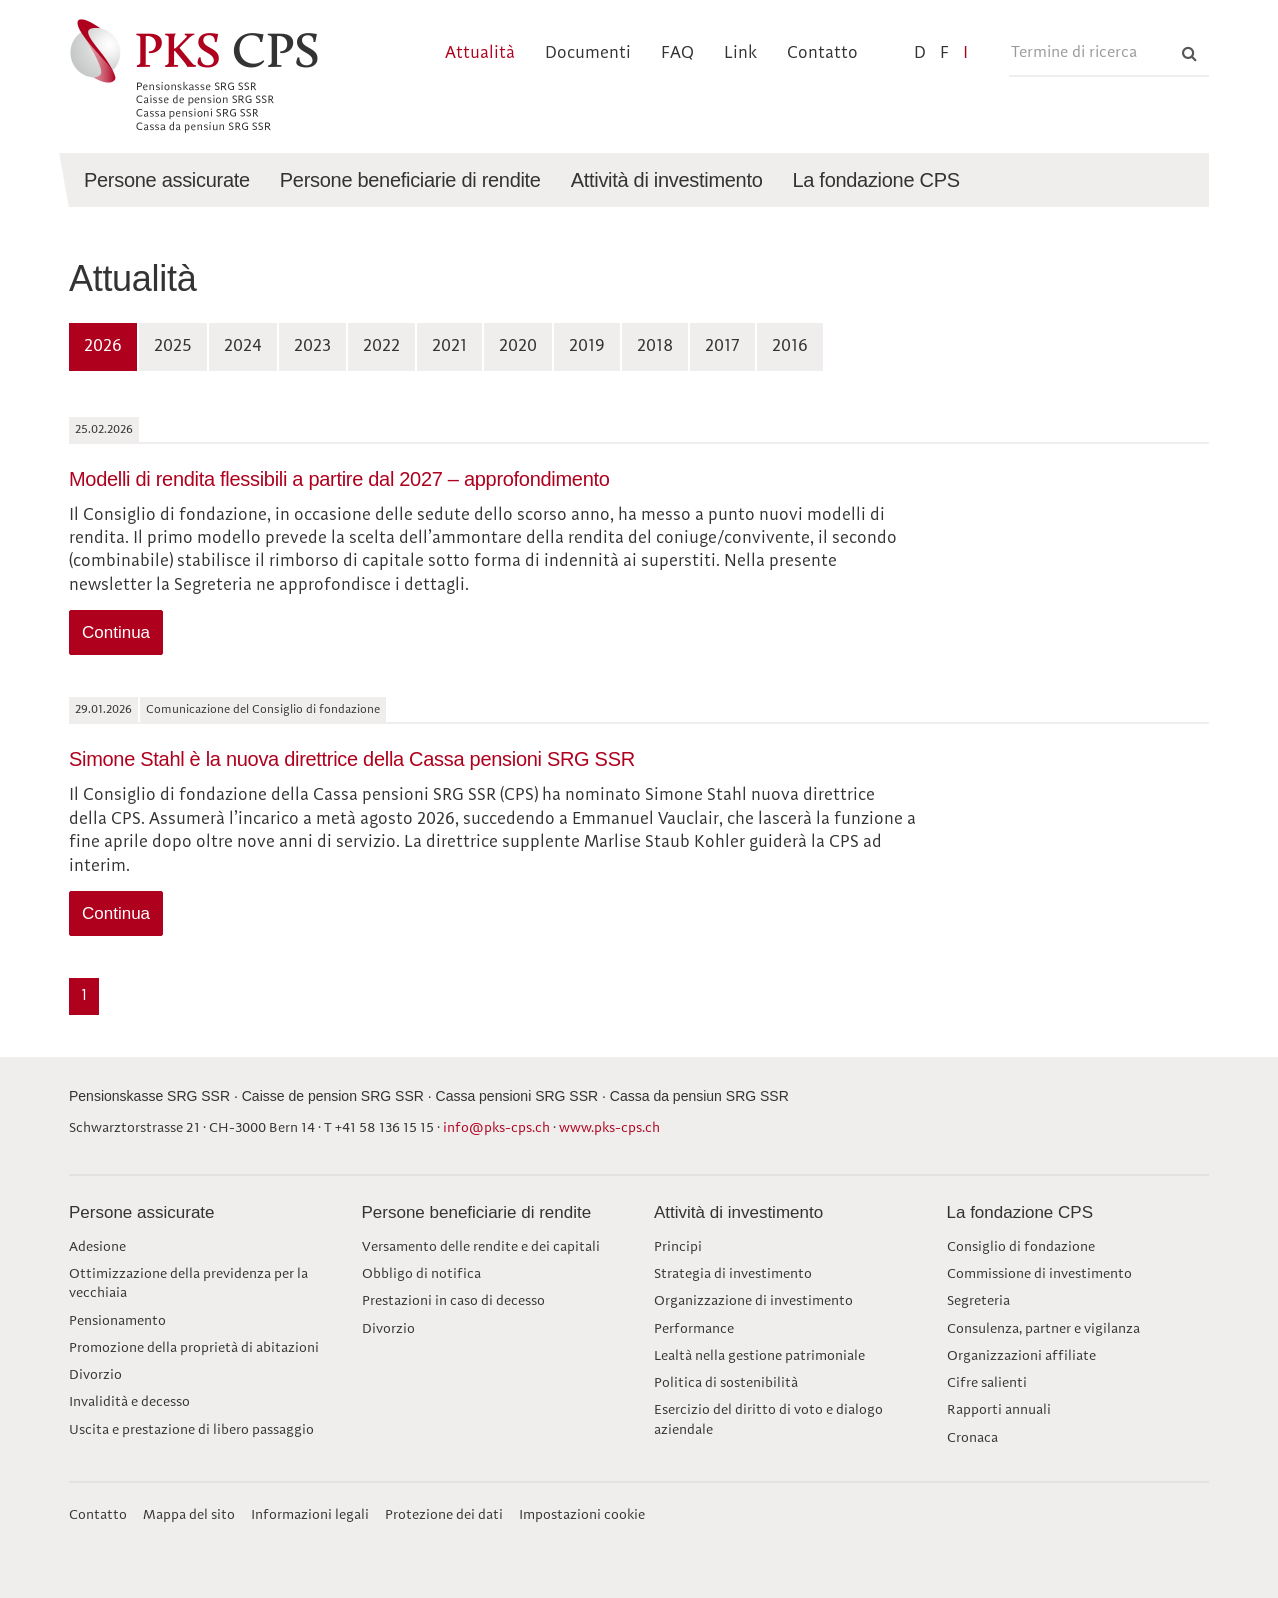  Describe the element at coordinates (191, 1430) in the screenshot. I see `Uscita e prestazione di libero passaggio` at that location.